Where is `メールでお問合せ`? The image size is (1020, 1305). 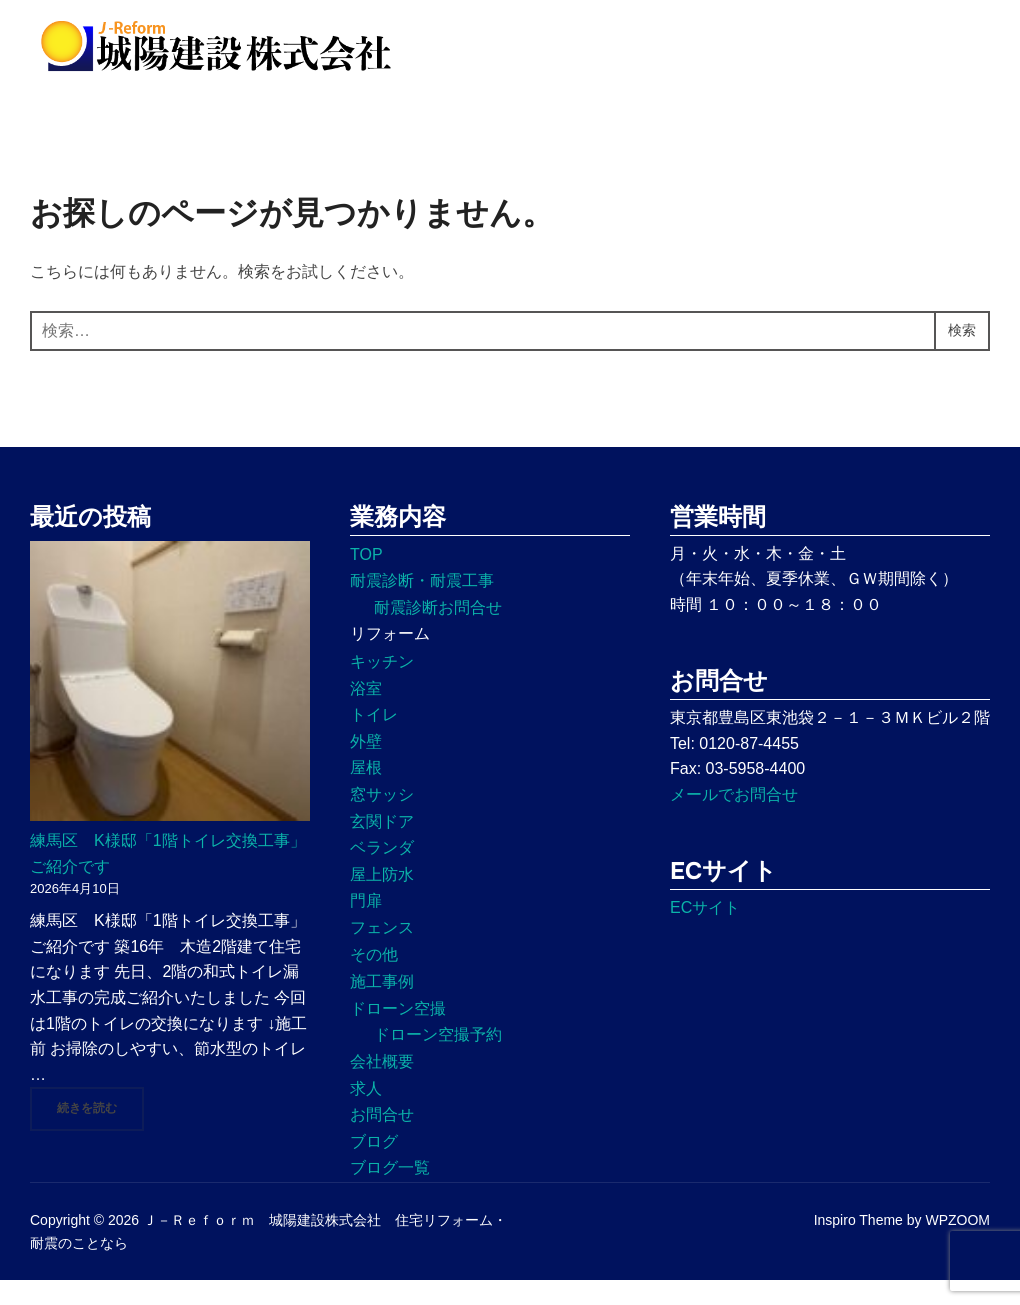
メールでお問合せ is located at coordinates (734, 818).